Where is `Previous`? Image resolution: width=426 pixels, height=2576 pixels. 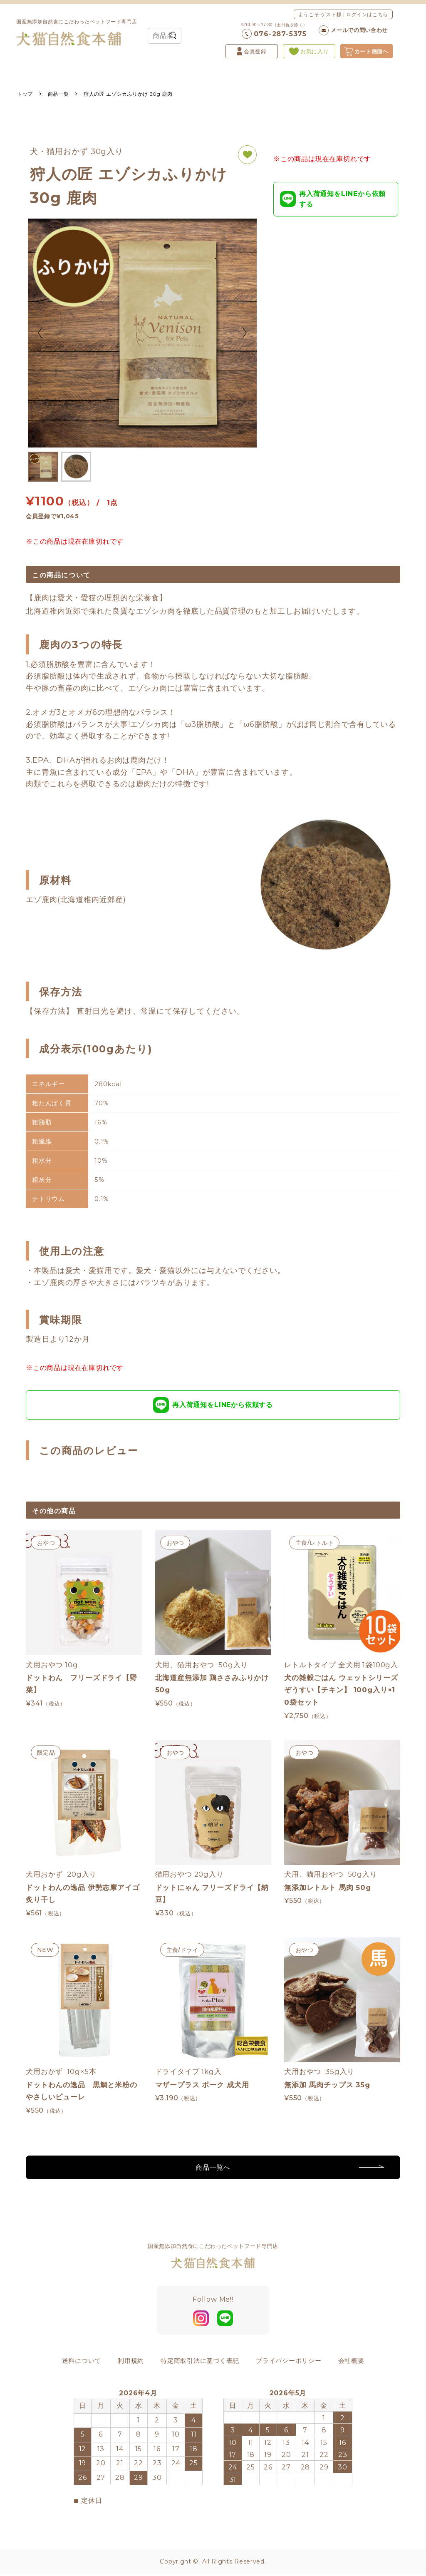
Previous is located at coordinates (40, 333).